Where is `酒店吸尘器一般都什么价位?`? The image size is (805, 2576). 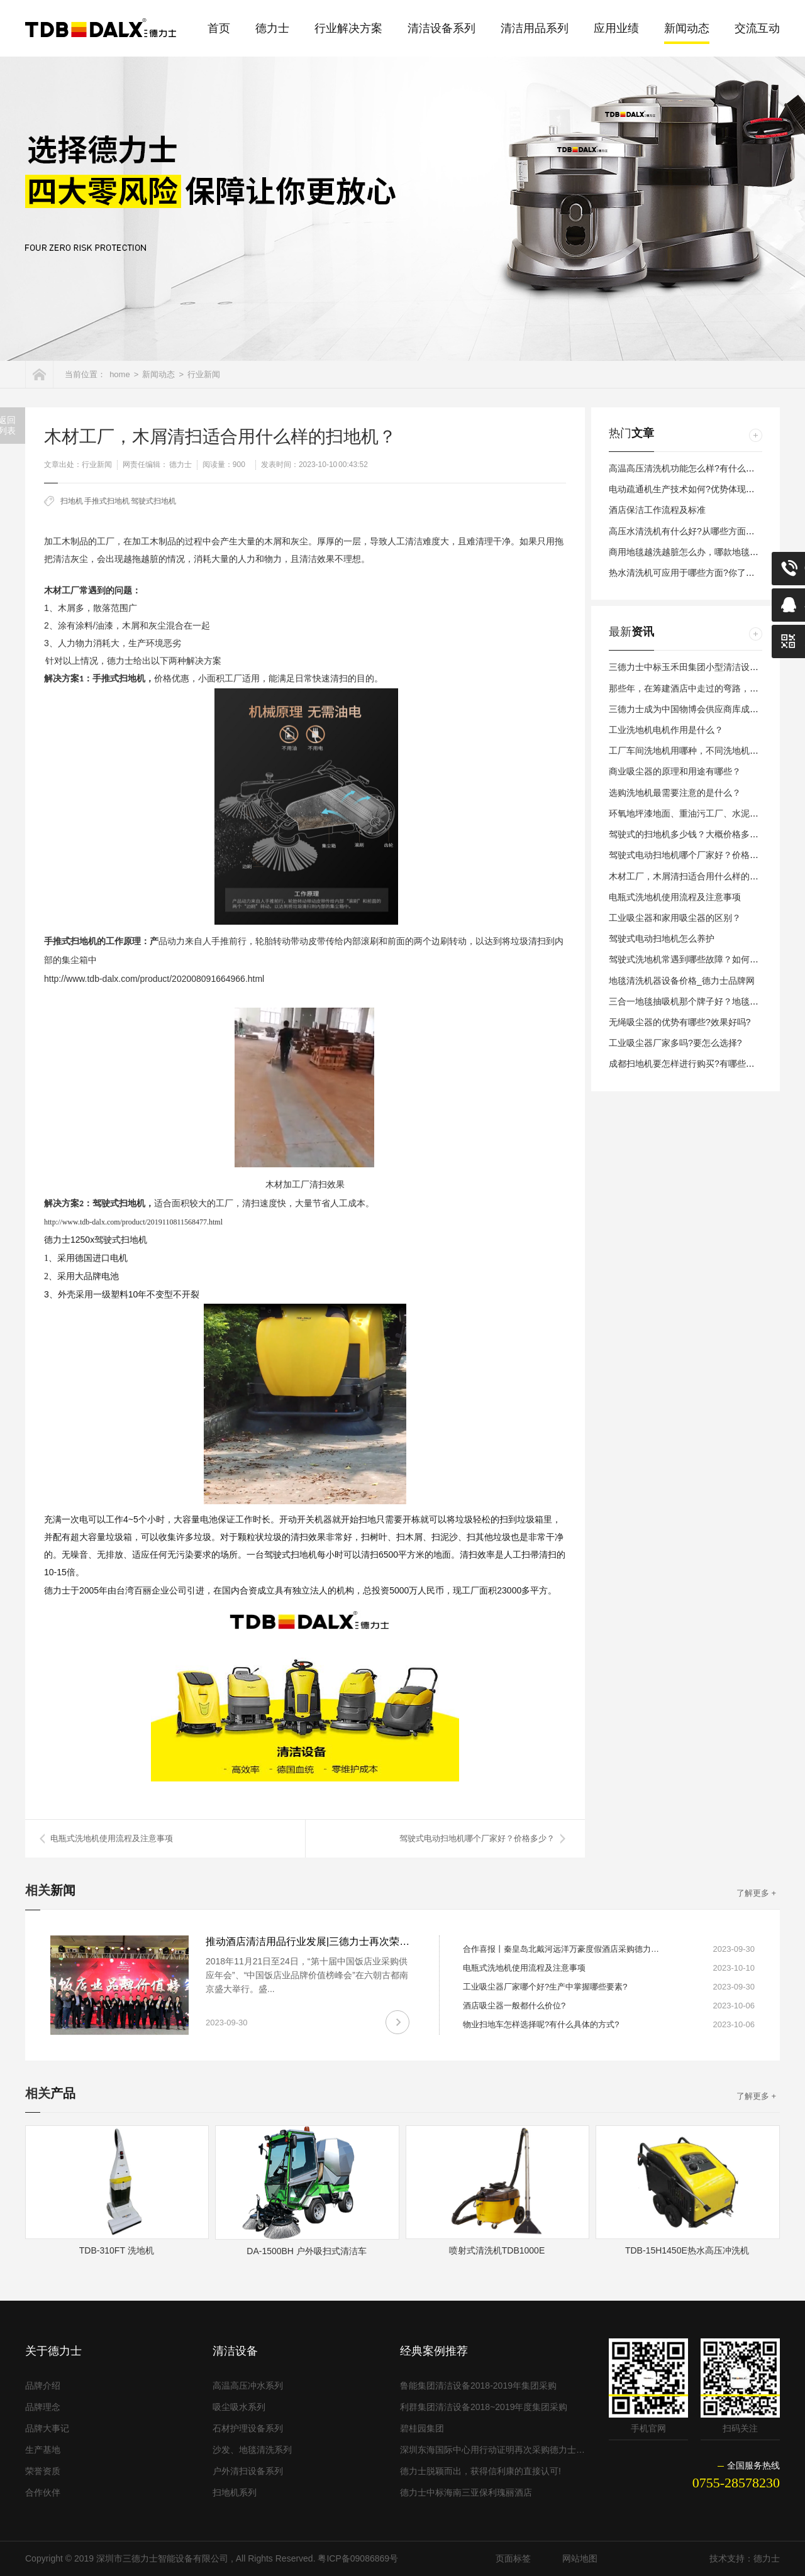
酒店吸尘器一般都什么价位? is located at coordinates (514, 2005).